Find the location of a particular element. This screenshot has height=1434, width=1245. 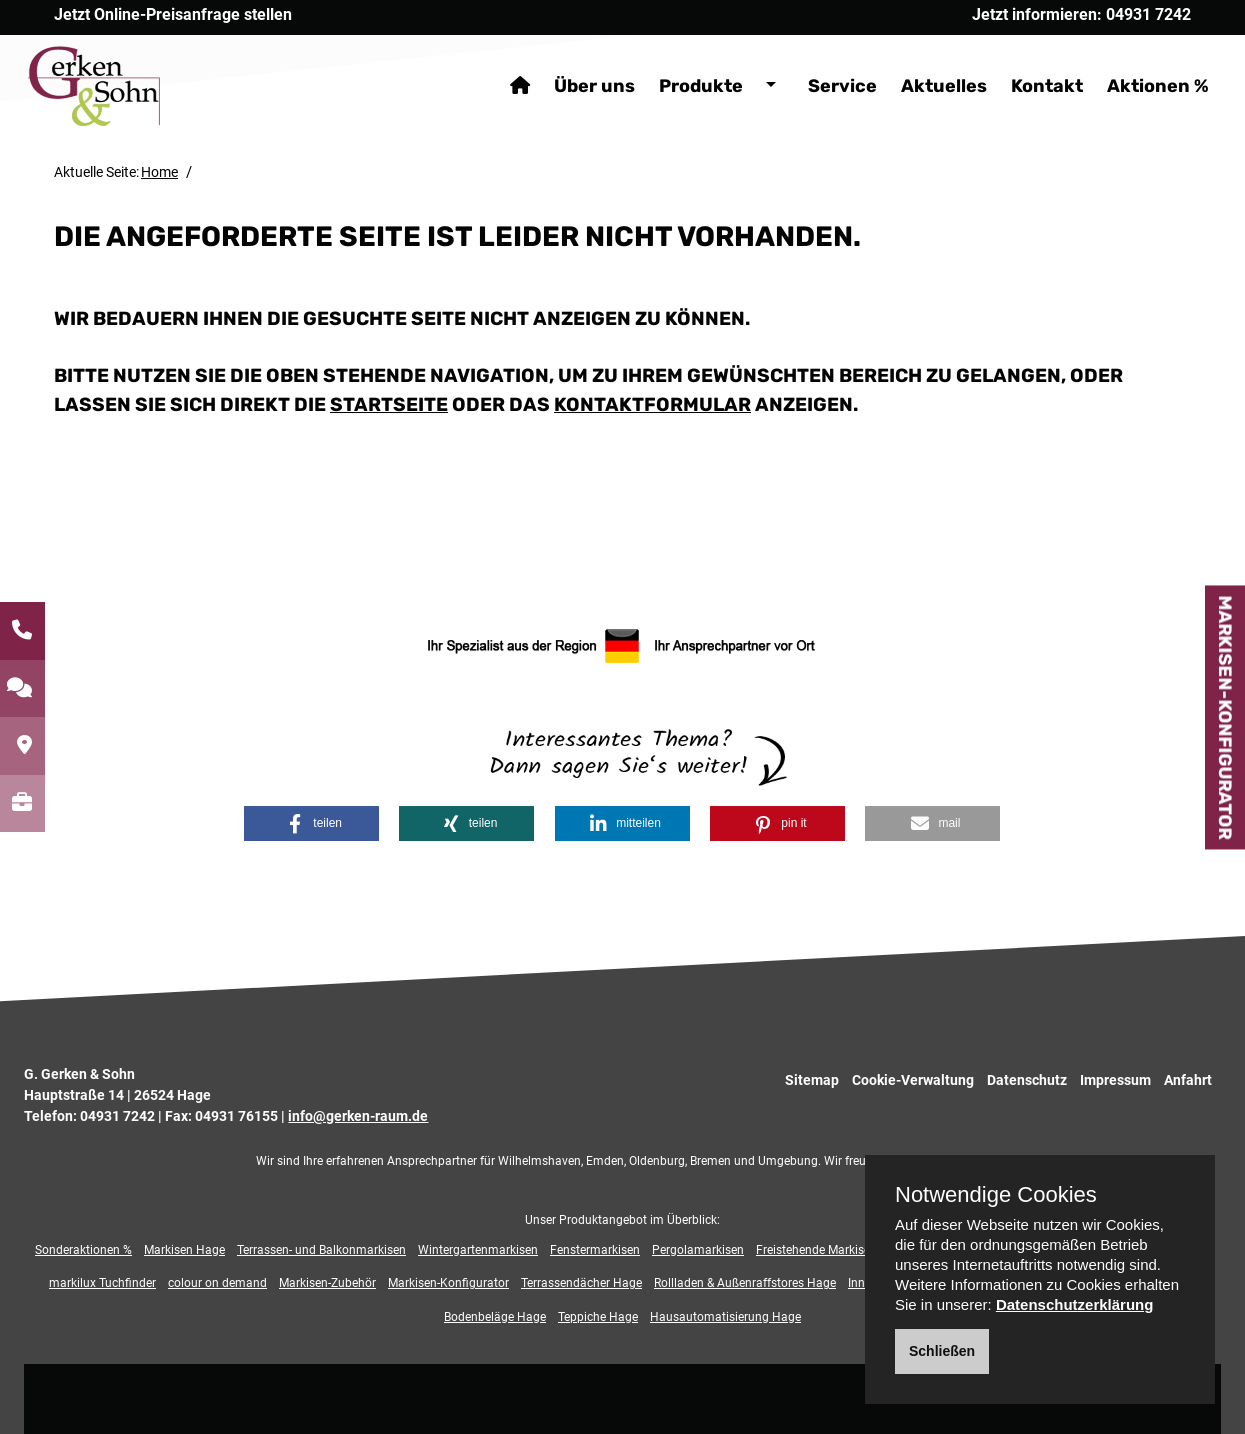

Kontakt is located at coordinates (1021, 60).